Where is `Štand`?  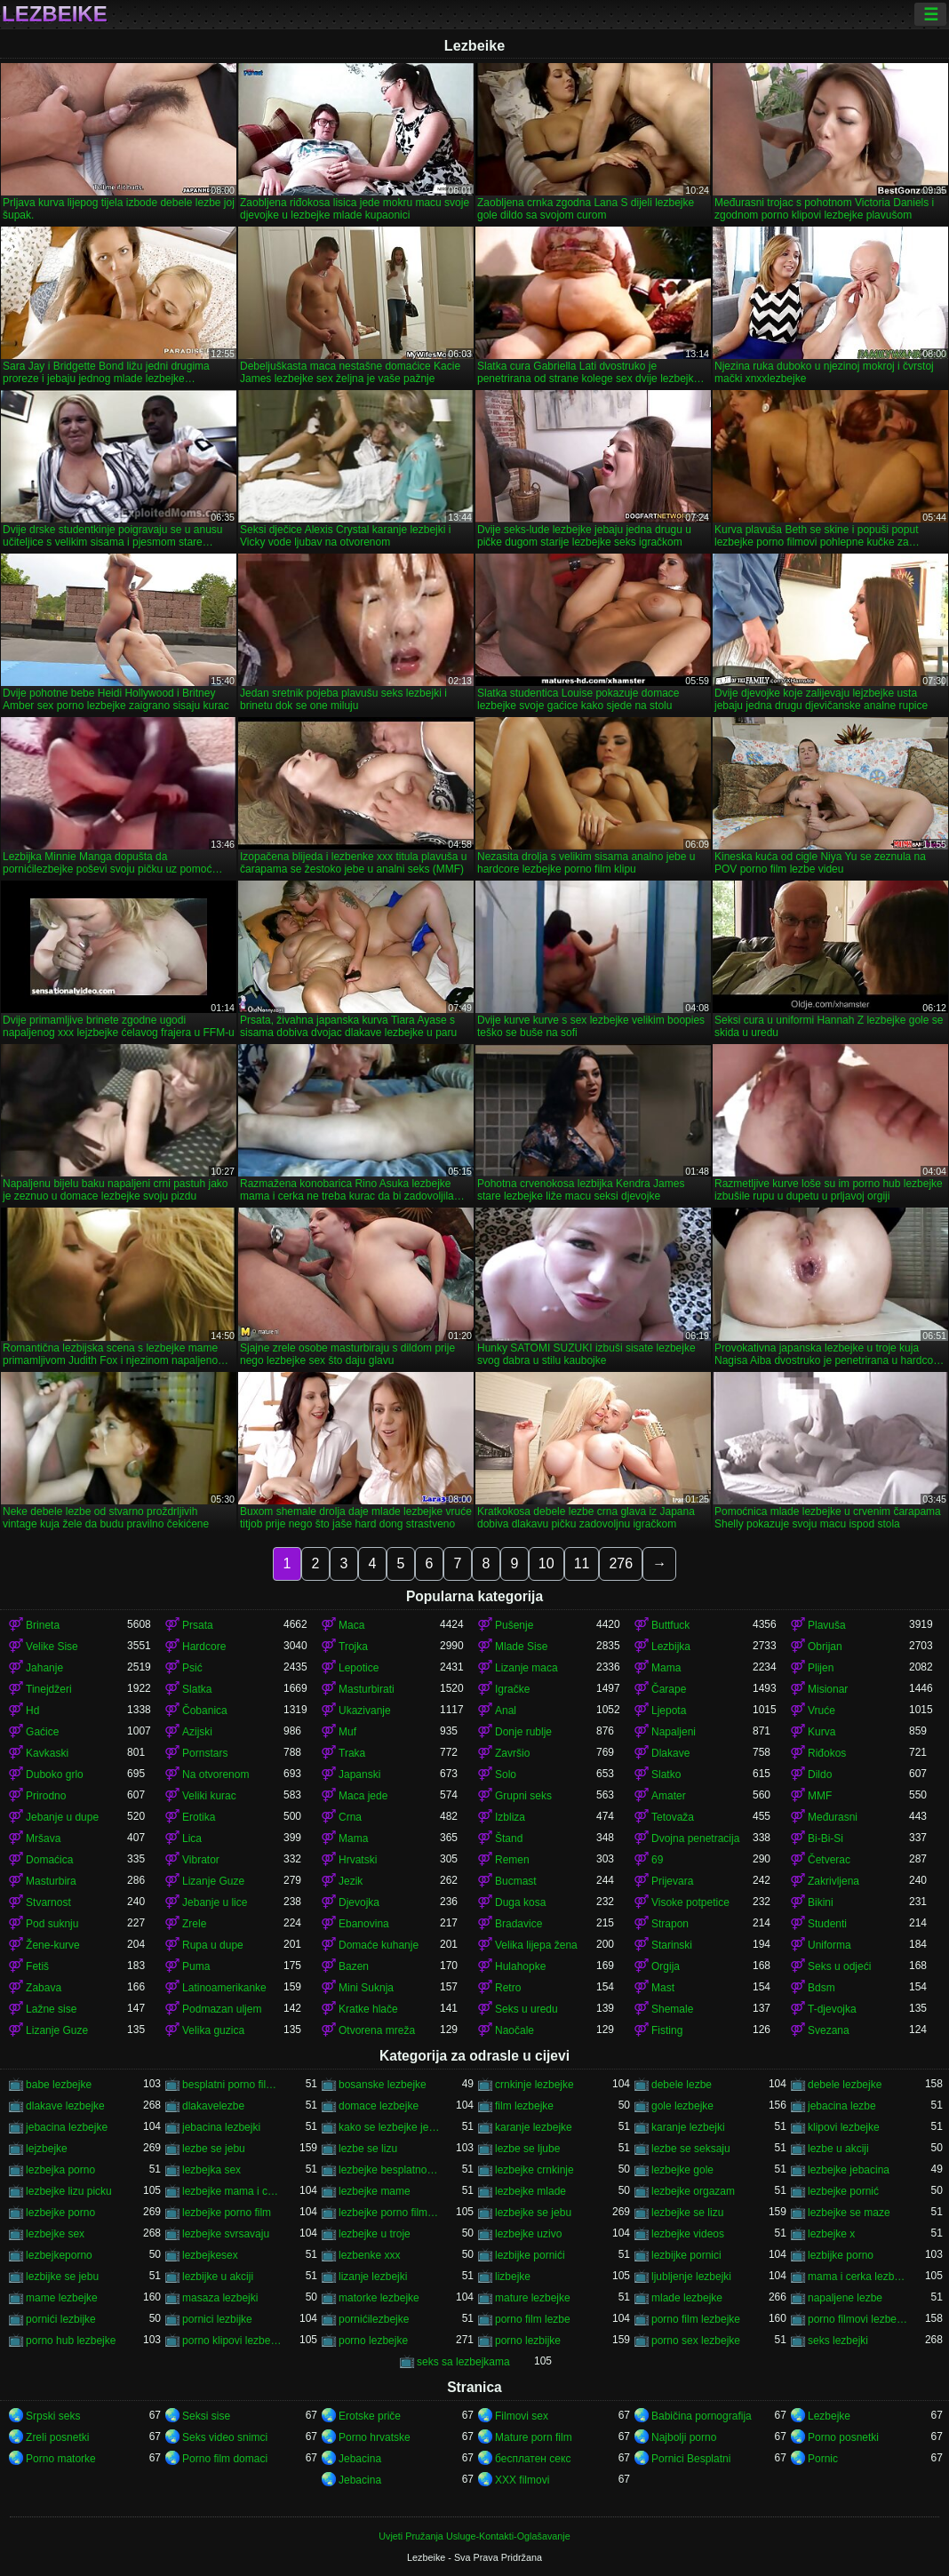
Štand is located at coordinates (508, 1838).